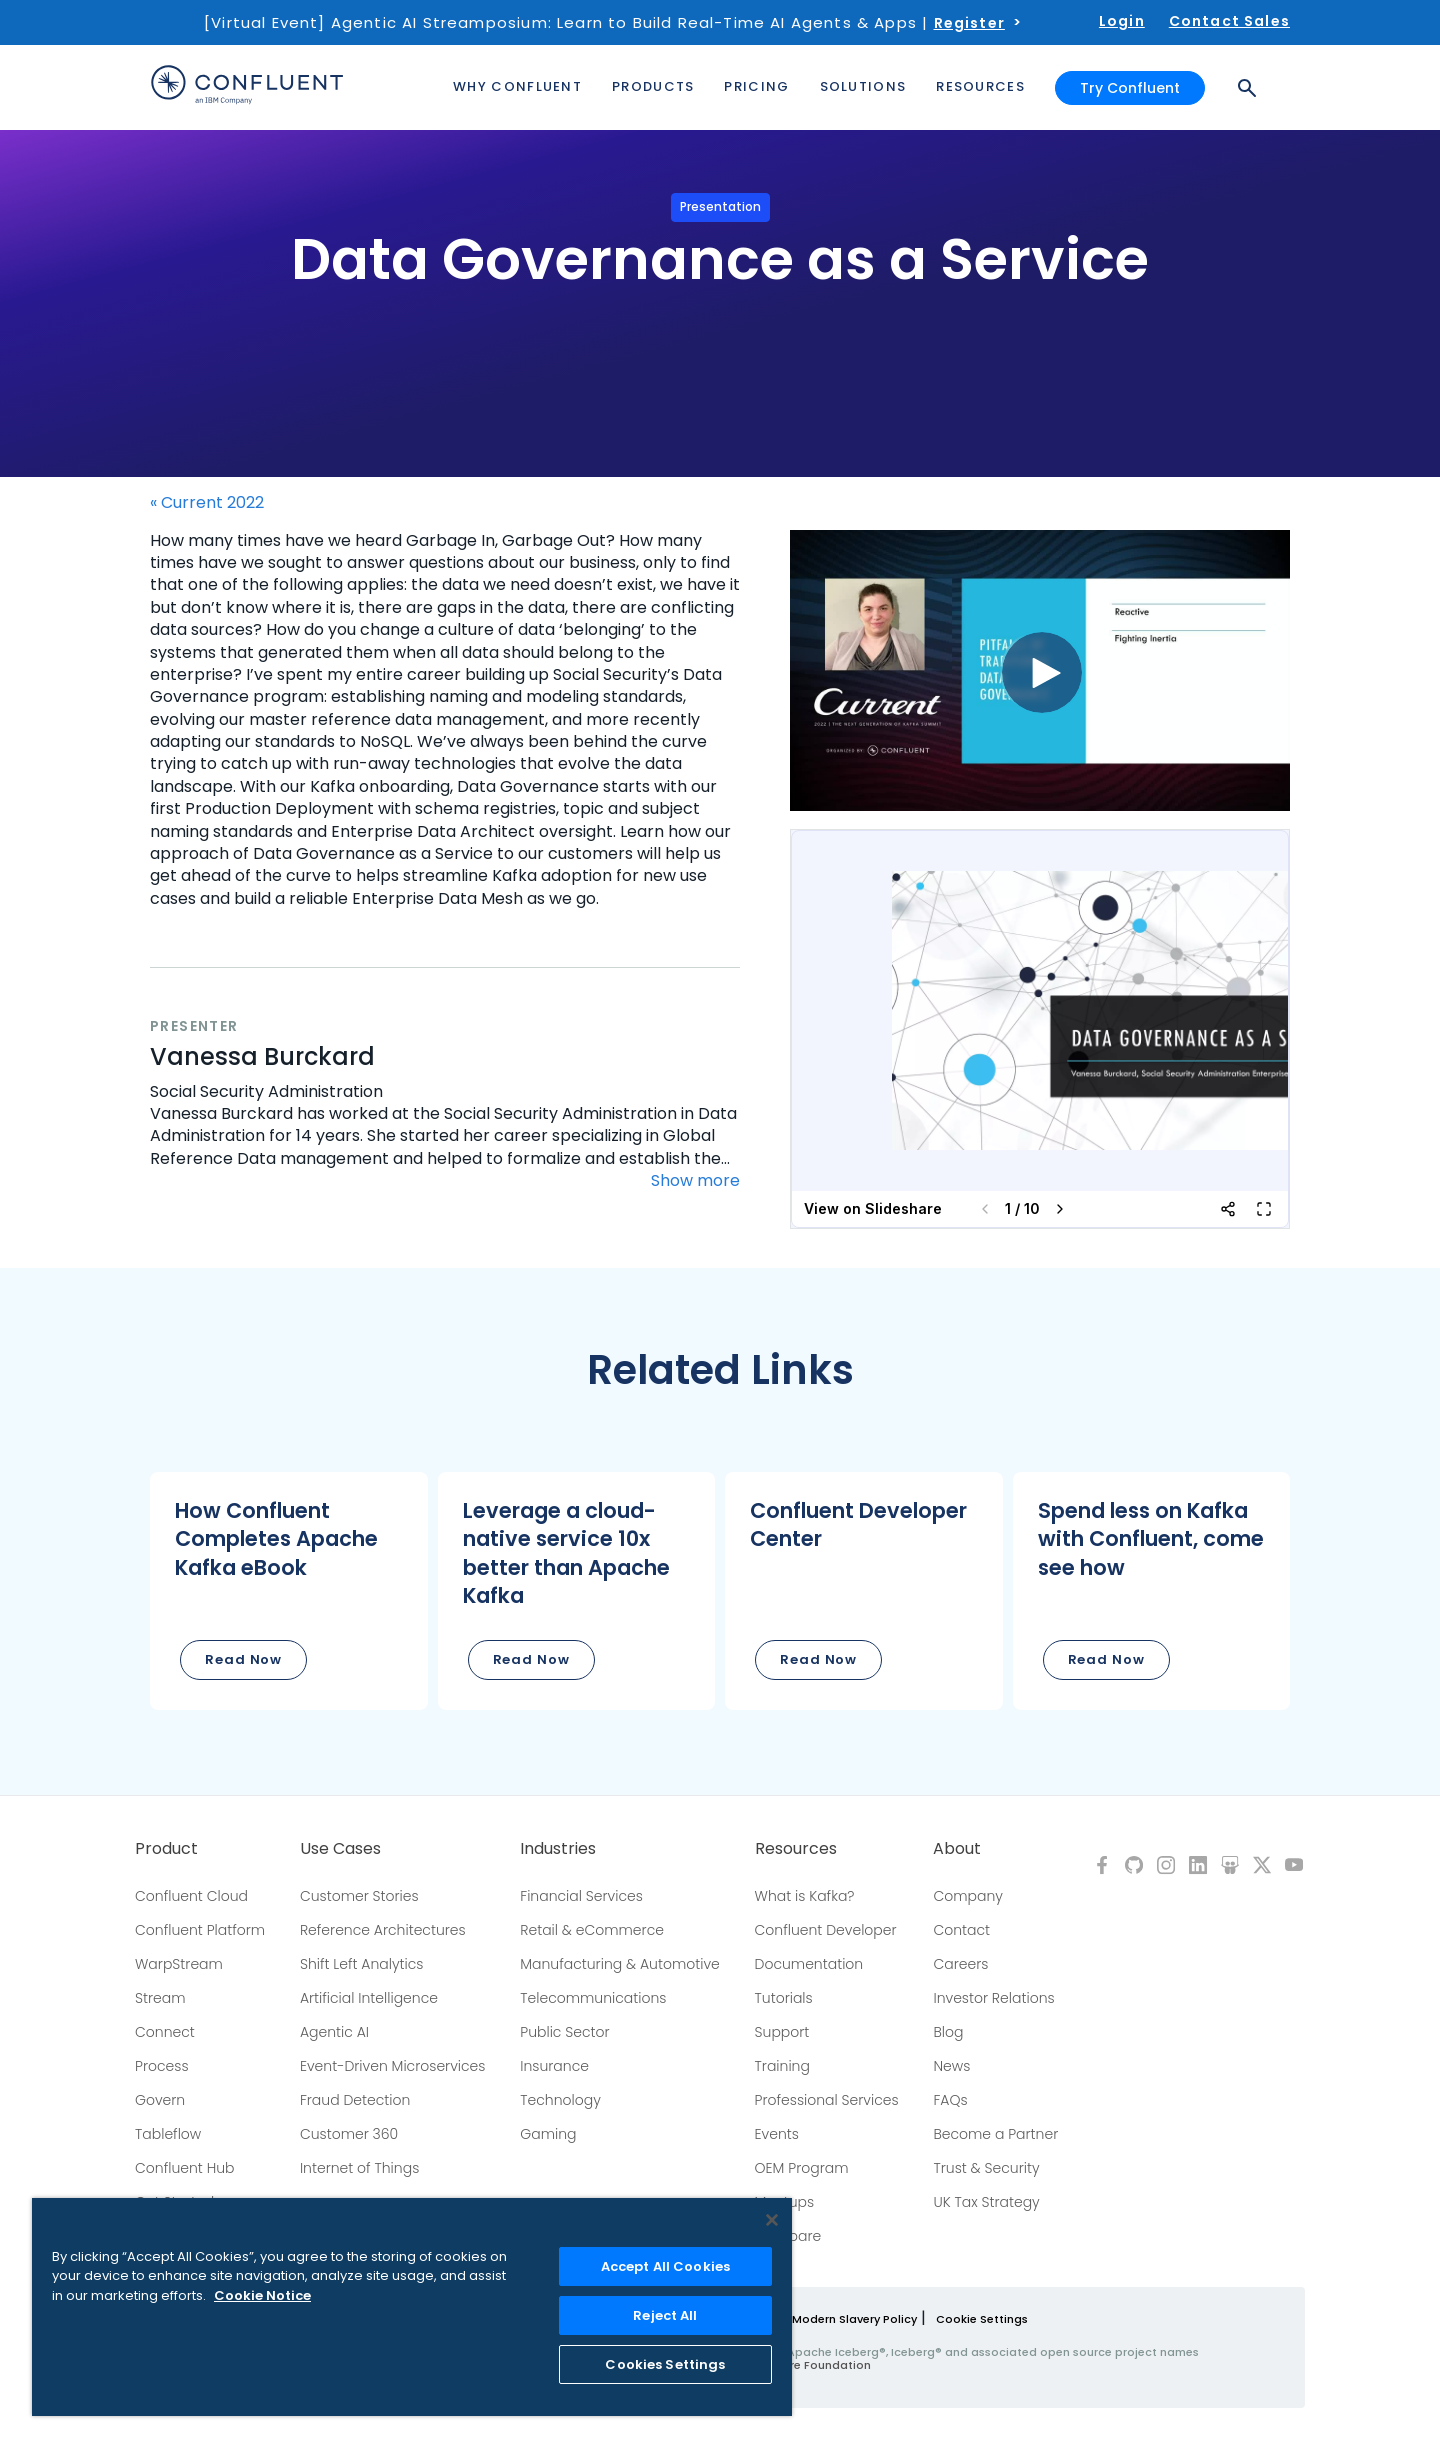 The width and height of the screenshot is (1440, 2448). Describe the element at coordinates (369, 1998) in the screenshot. I see `Artificial Intelligence` at that location.